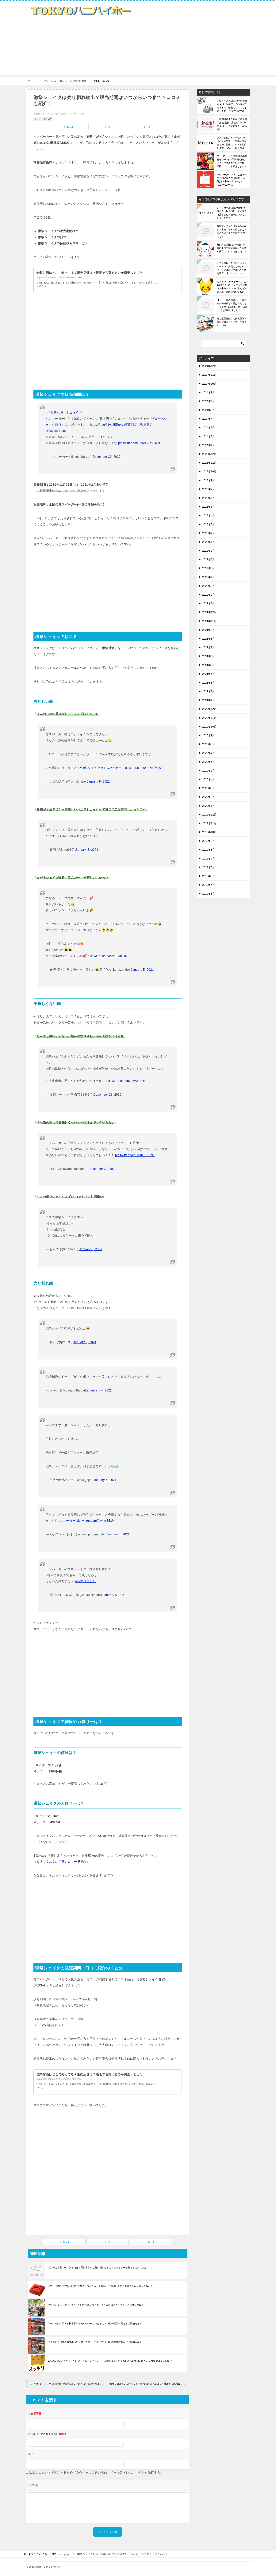  Describe the element at coordinates (209, 621) in the screenshot. I see `2021年11月` at that location.